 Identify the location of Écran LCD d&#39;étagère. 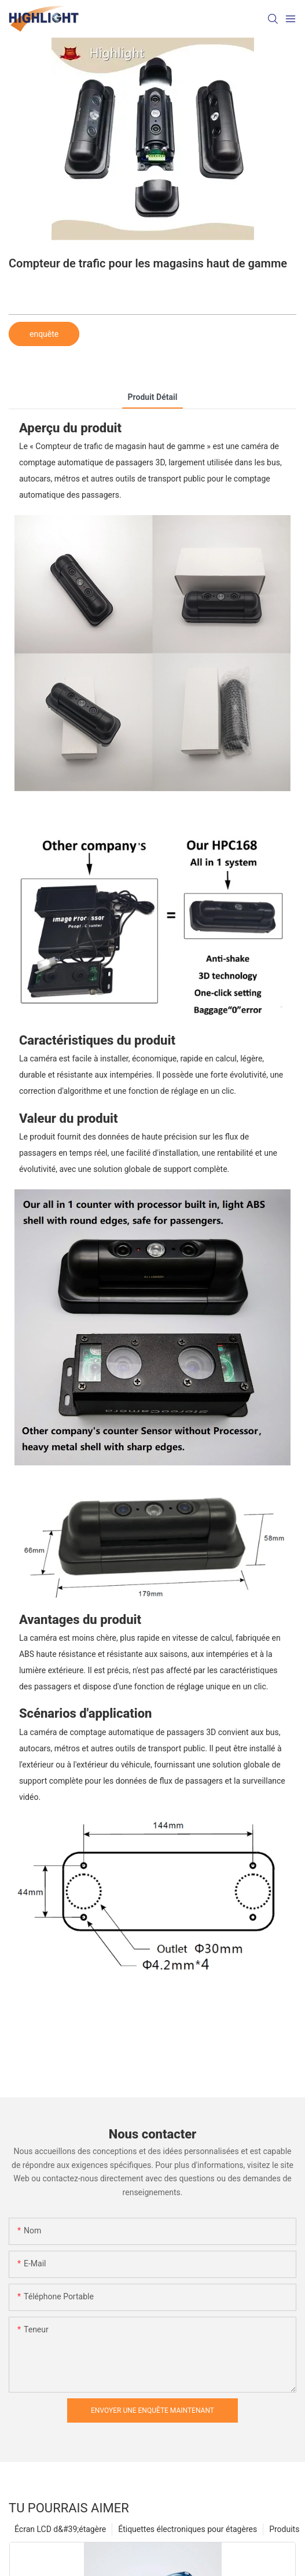
(60, 2529).